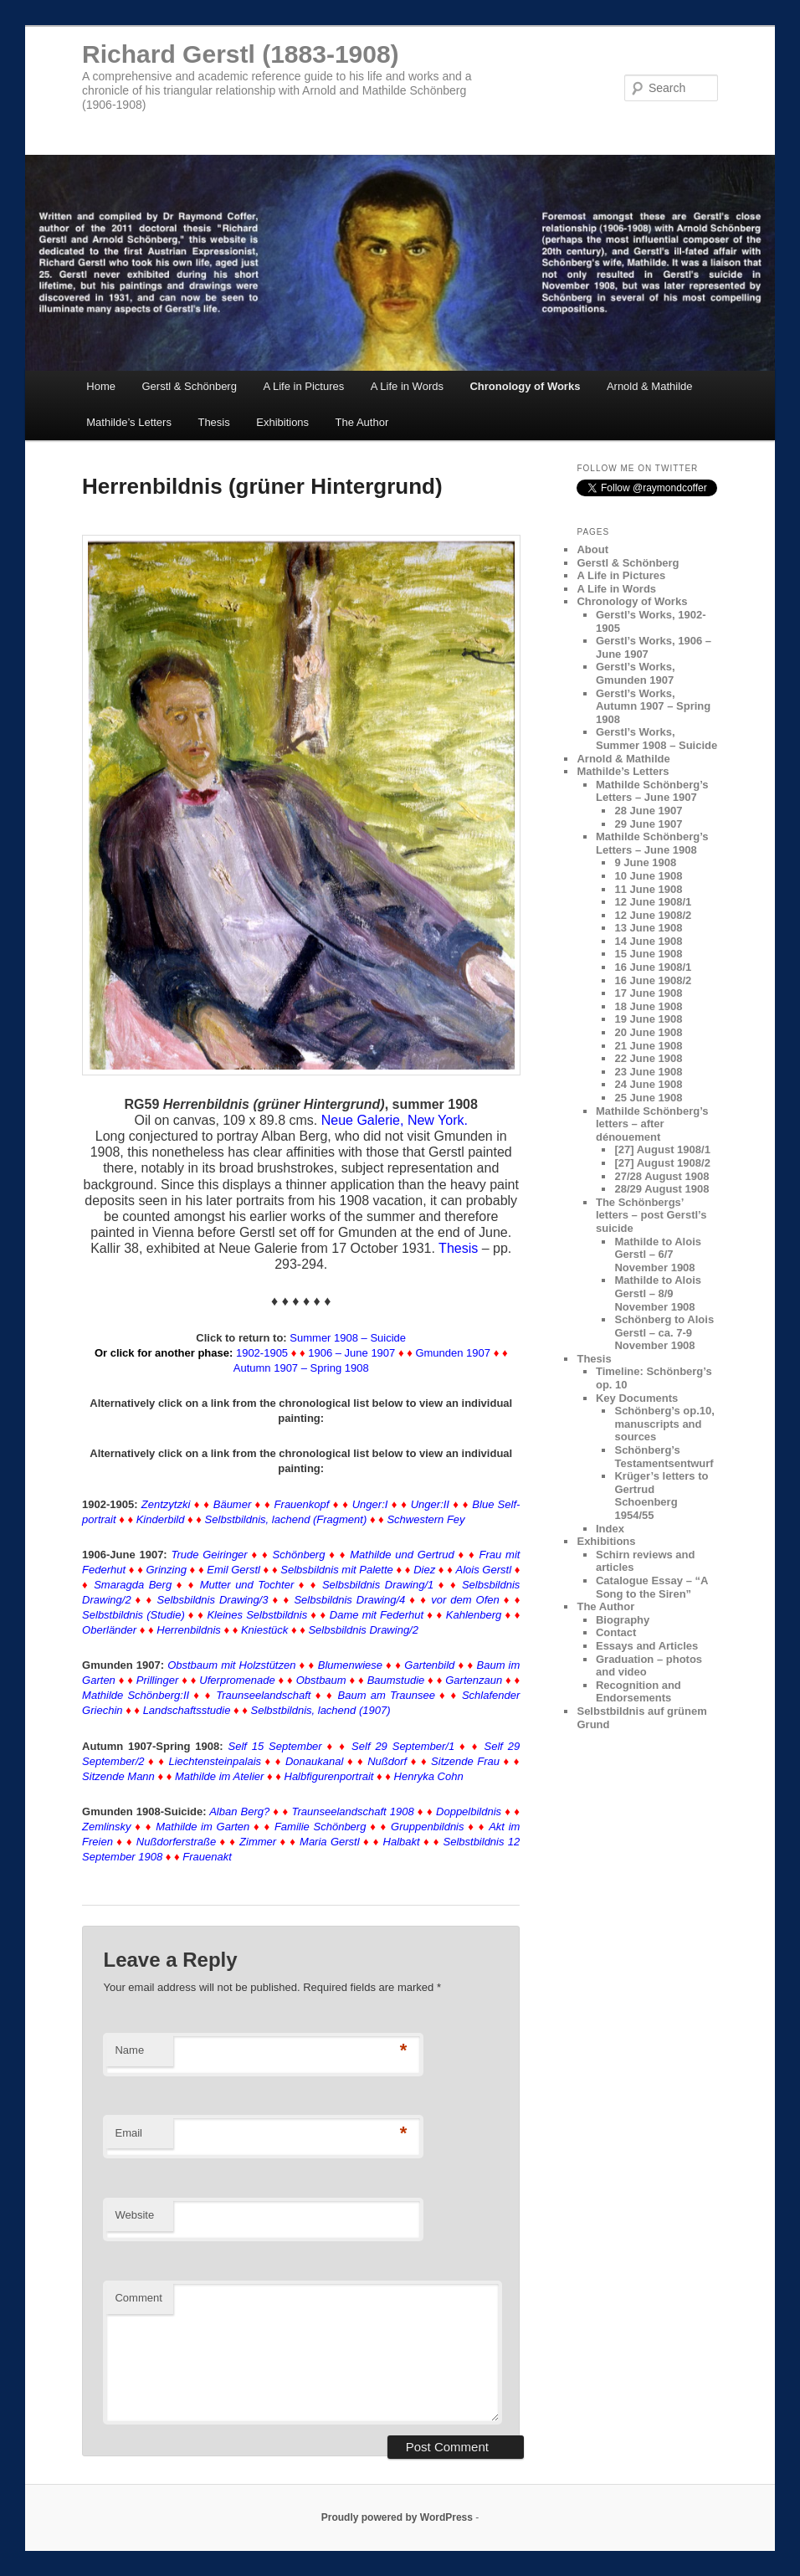  I want to click on [27] August 1908/2, so click(662, 1163).